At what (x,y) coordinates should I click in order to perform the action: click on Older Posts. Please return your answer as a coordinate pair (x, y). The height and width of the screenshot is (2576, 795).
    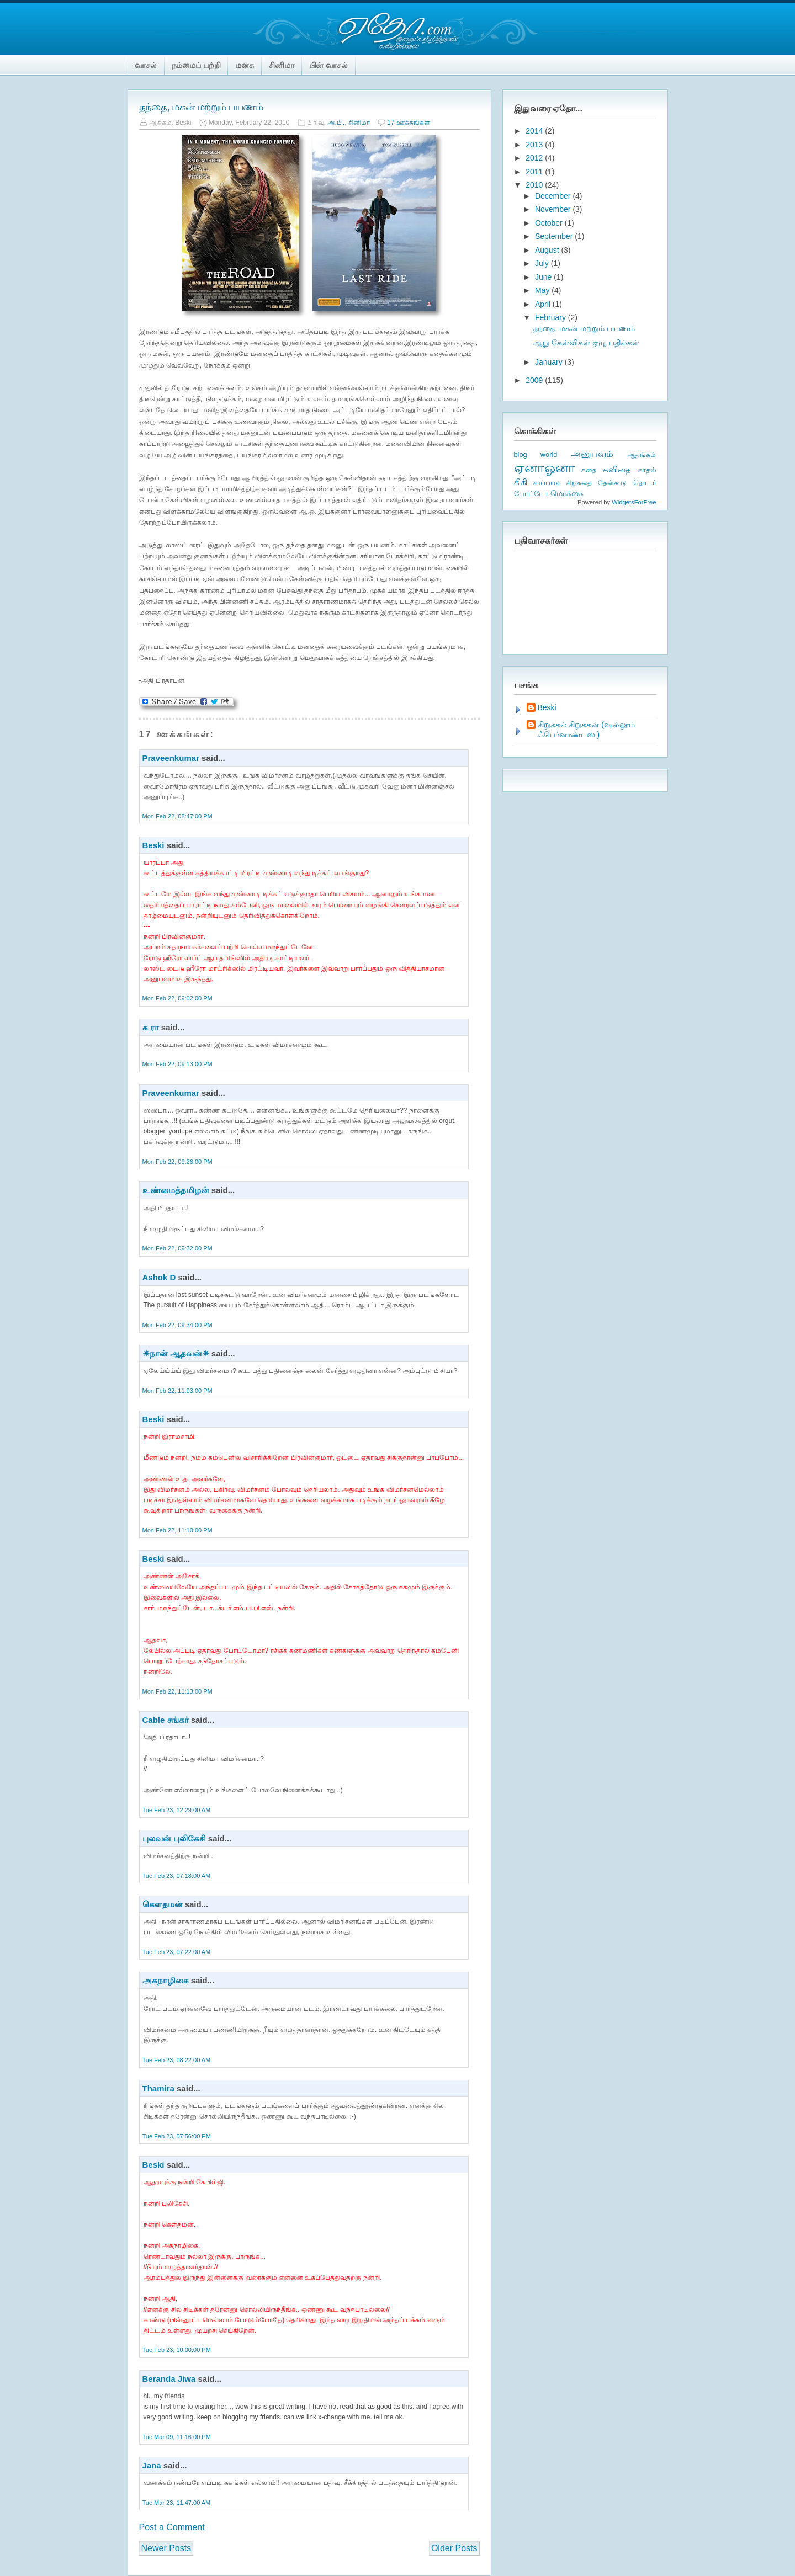
    Looking at the image, I should click on (454, 2548).